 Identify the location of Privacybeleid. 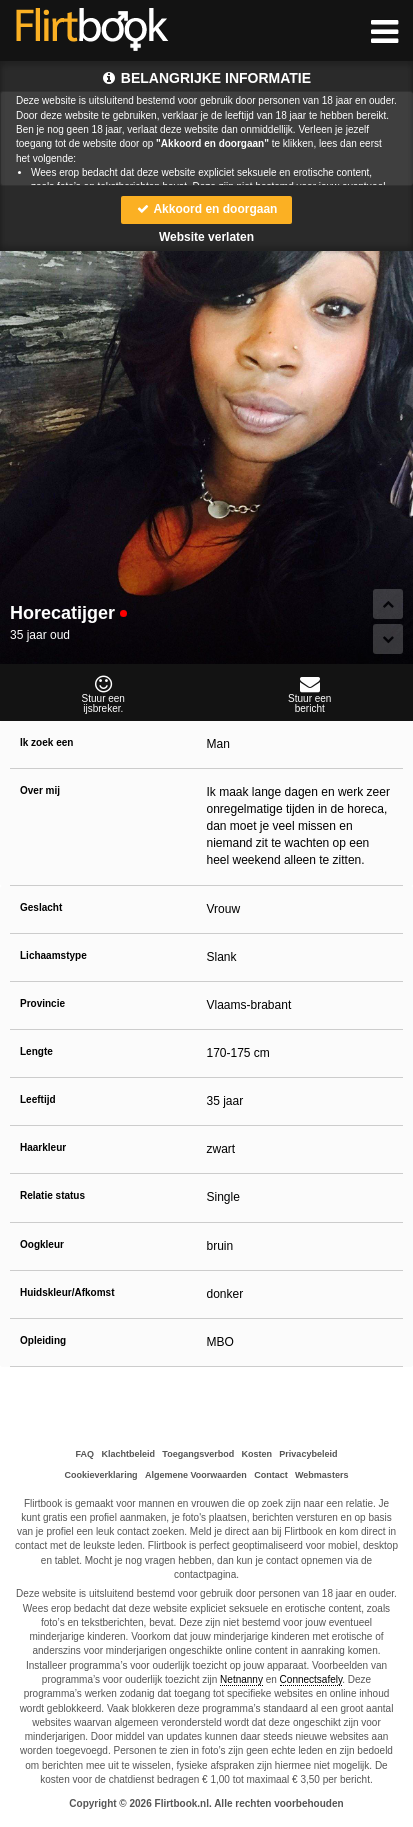
(308, 1454).